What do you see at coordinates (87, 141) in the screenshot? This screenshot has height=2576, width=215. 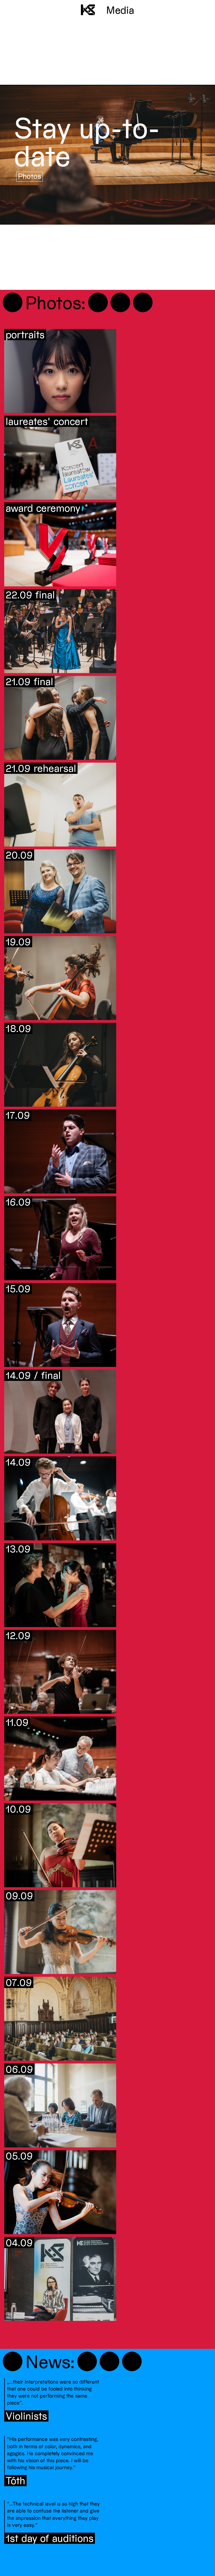 I see `Stay up-to-date` at bounding box center [87, 141].